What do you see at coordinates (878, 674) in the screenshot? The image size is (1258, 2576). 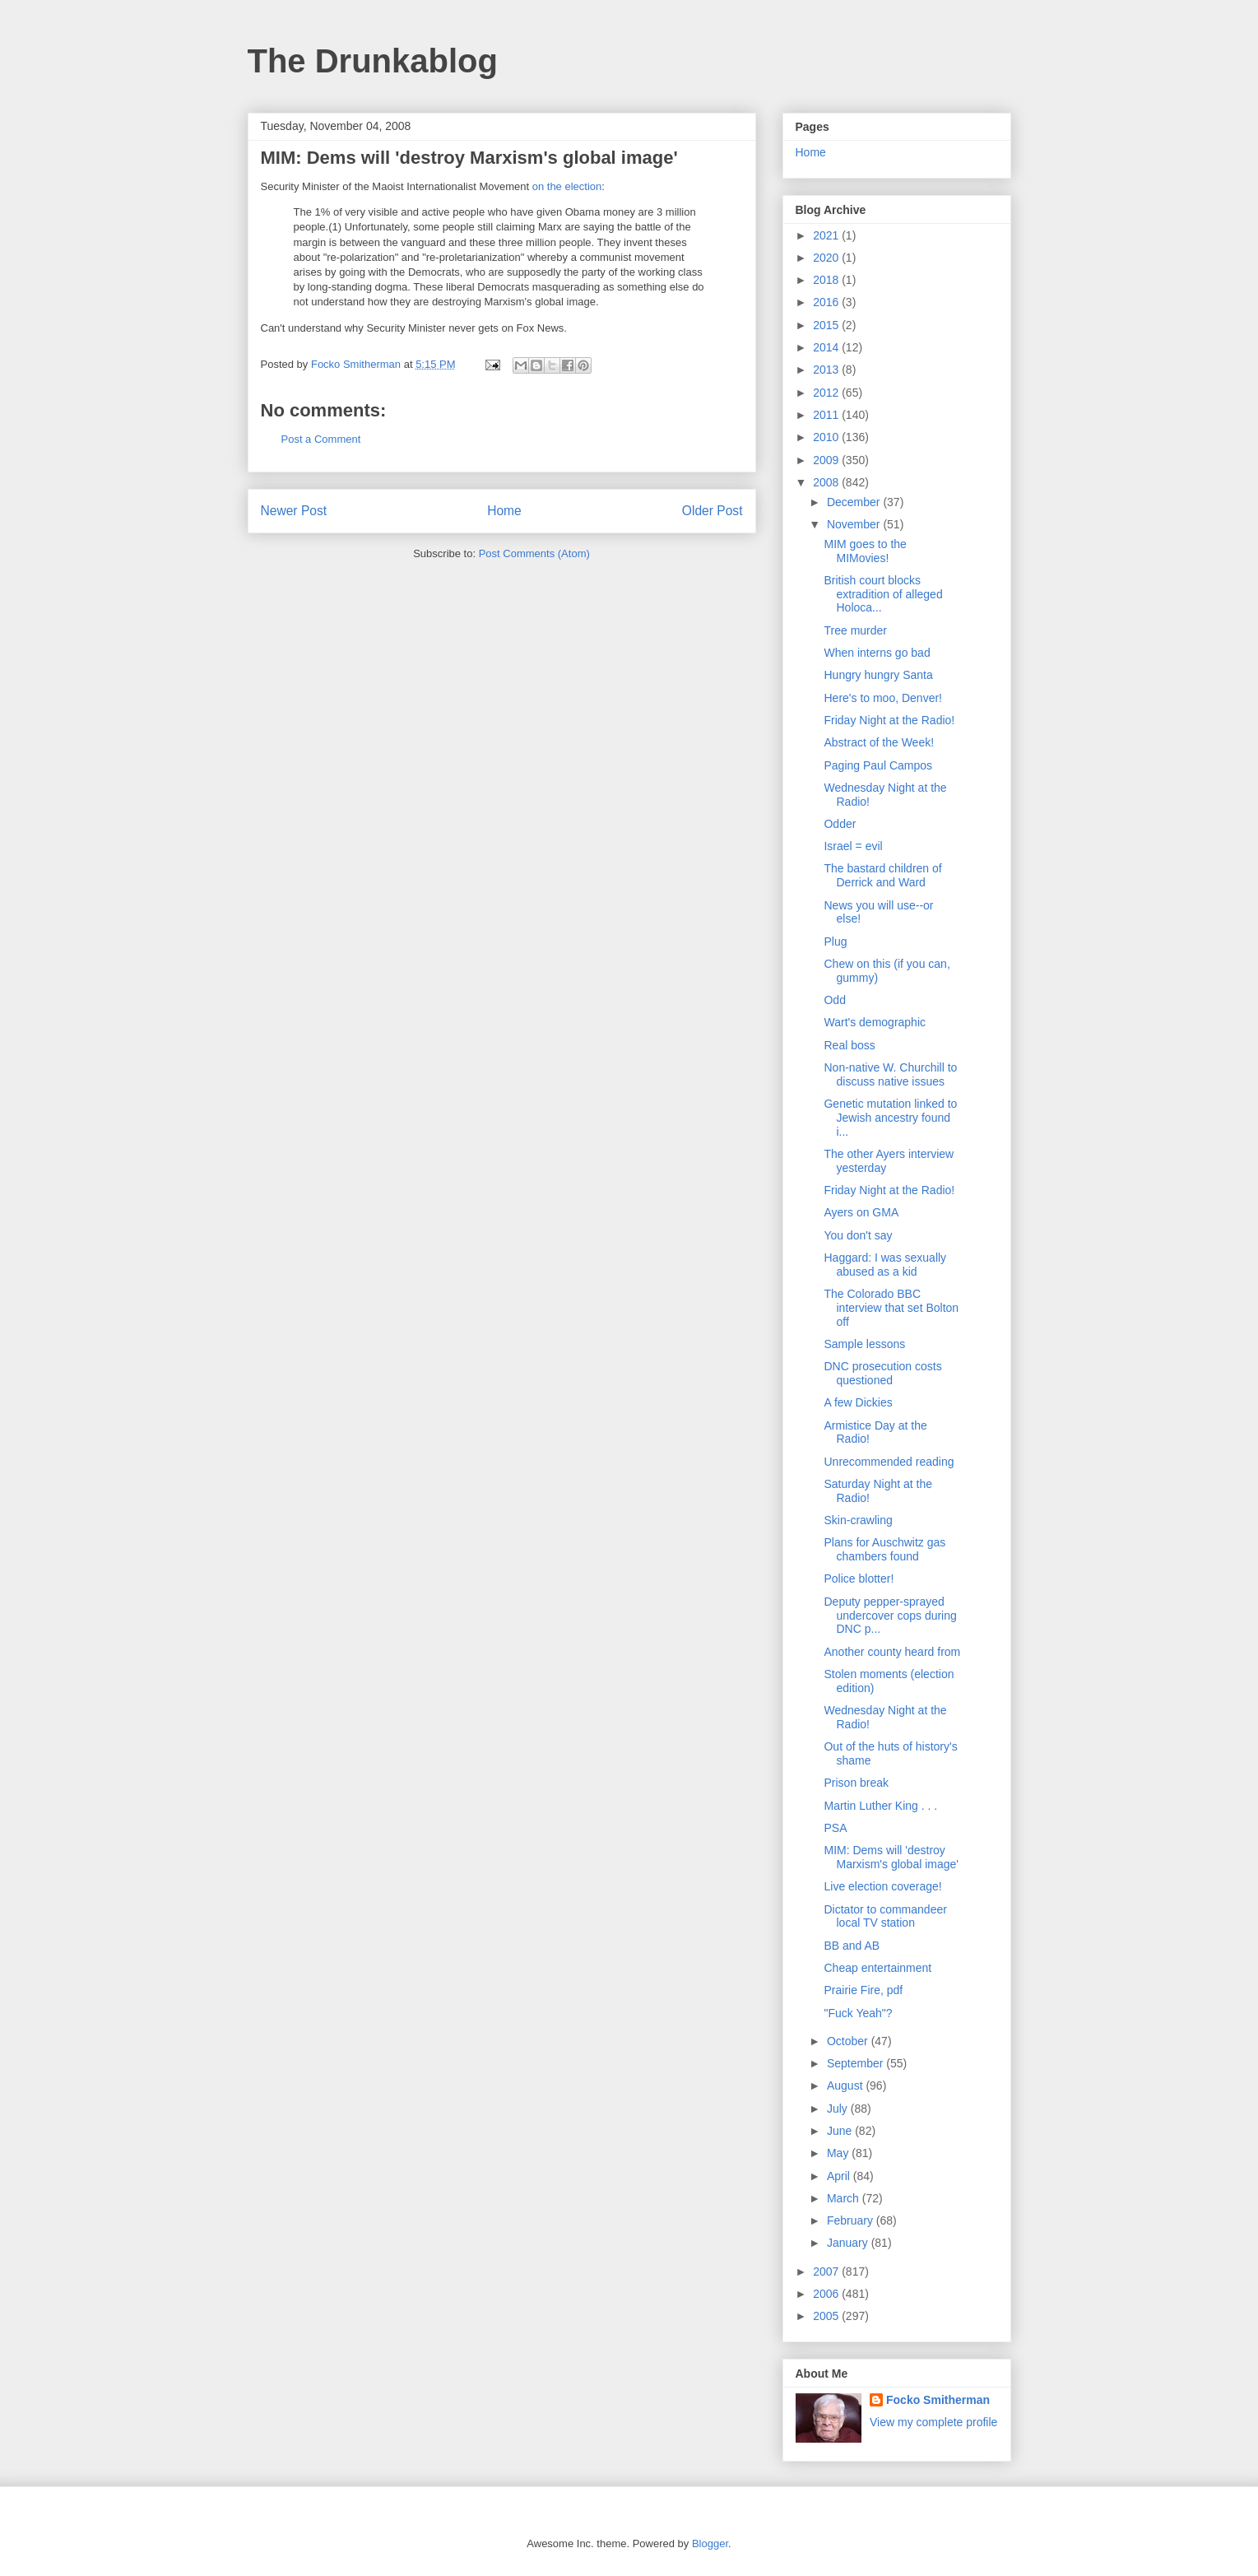 I see `Hungry hungry Santa` at bounding box center [878, 674].